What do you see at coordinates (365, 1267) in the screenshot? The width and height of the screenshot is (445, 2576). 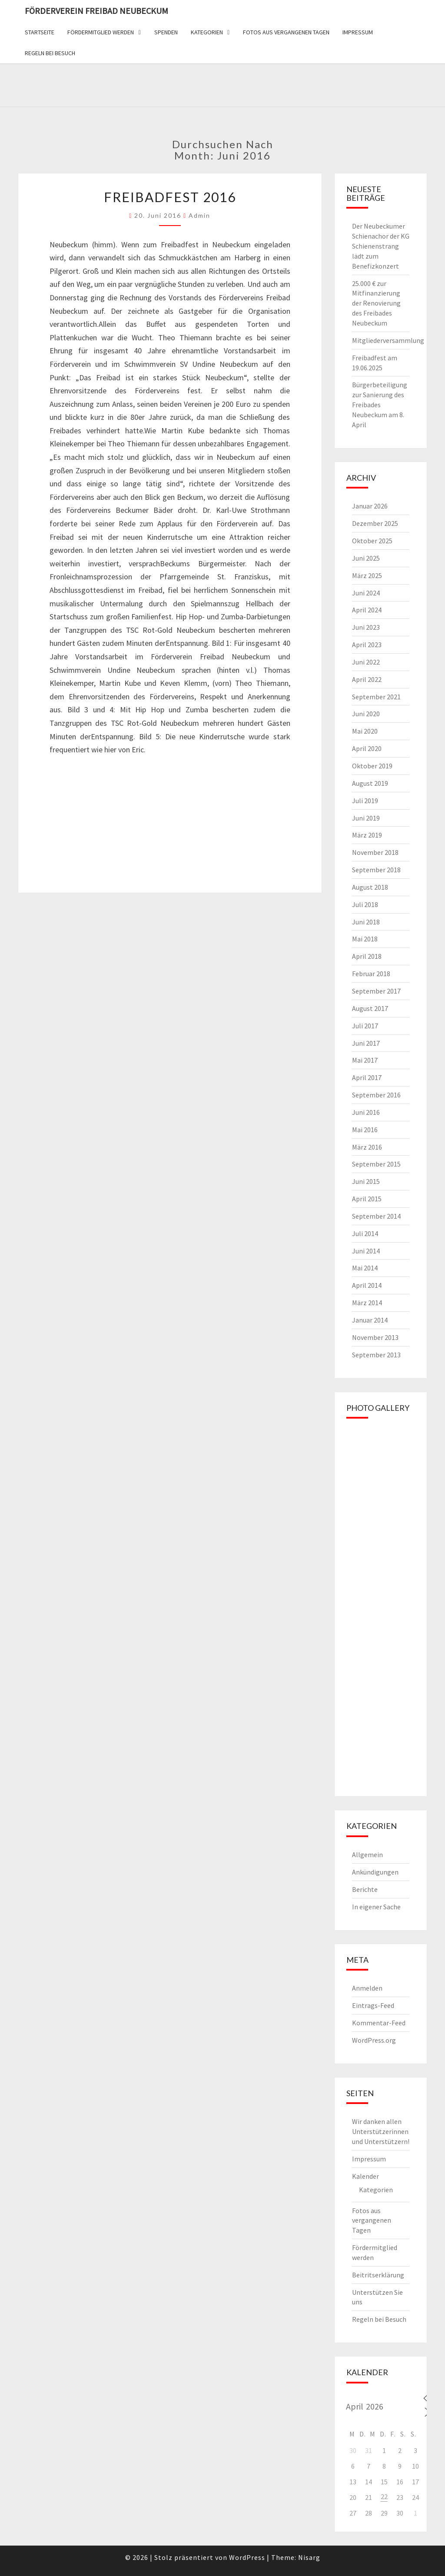 I see `Mai 2014` at bounding box center [365, 1267].